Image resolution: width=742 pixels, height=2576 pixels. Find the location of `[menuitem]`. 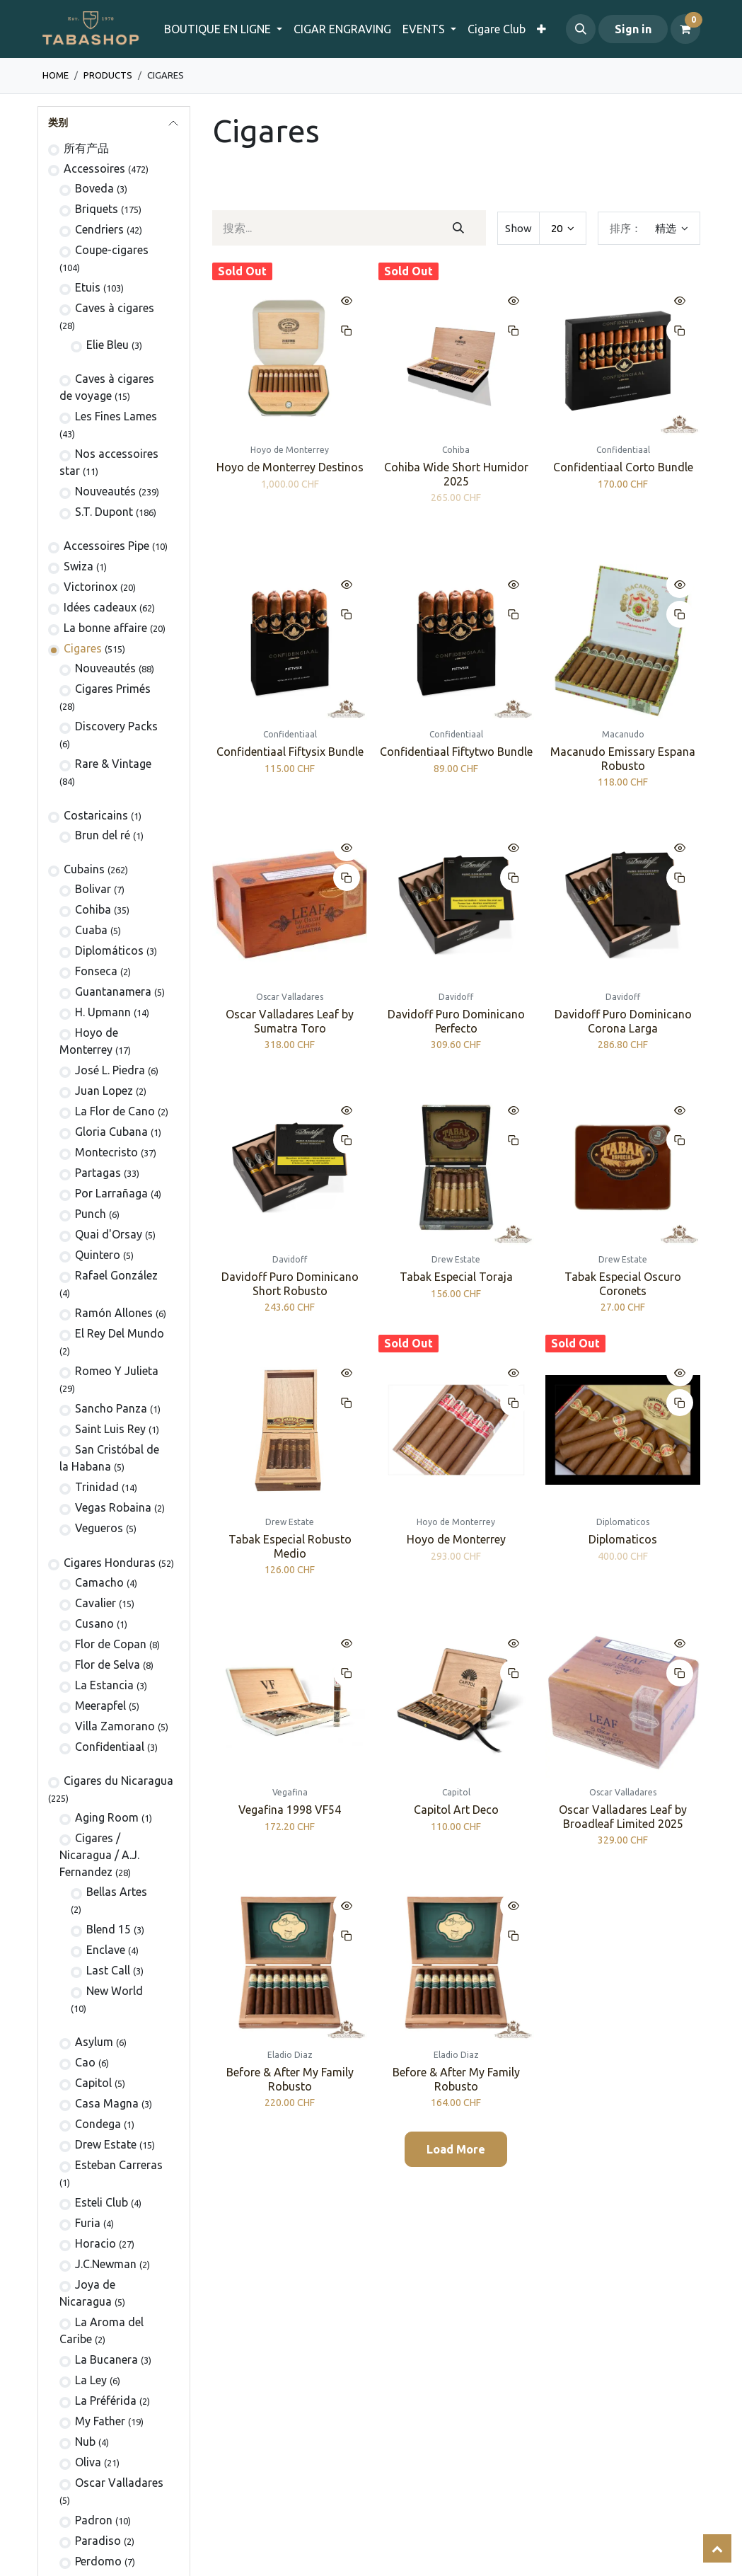

[menuitem] is located at coordinates (342, 29).